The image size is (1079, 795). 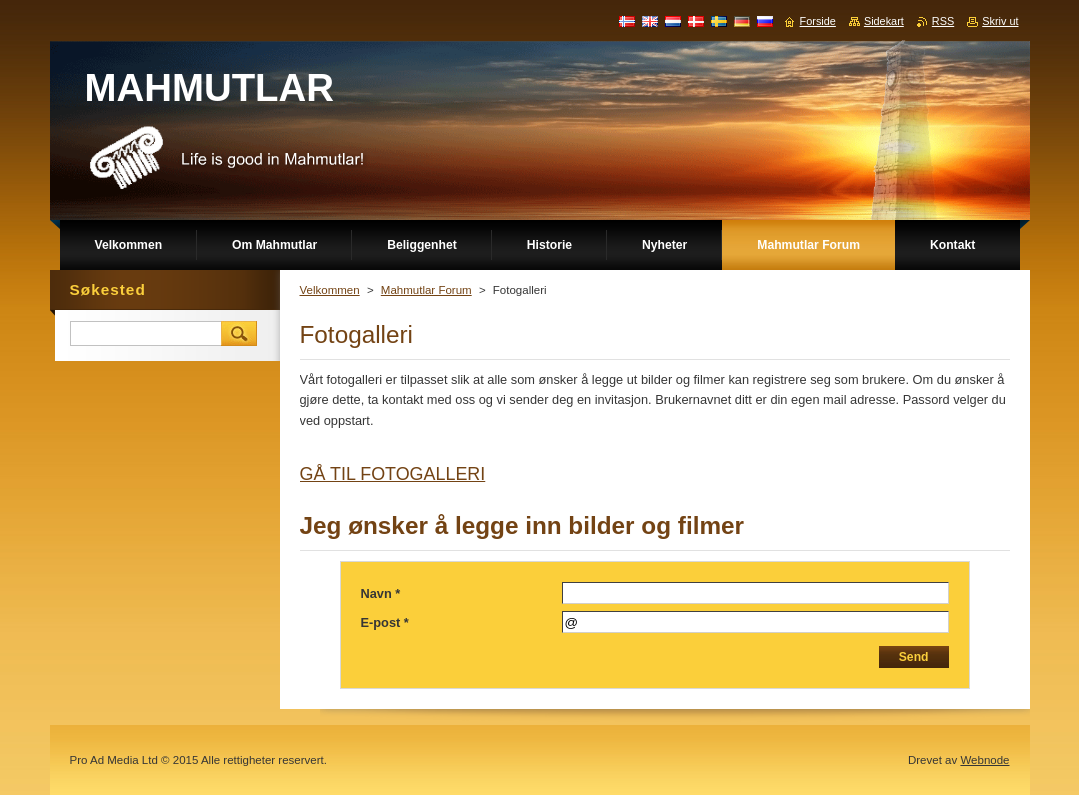 What do you see at coordinates (381, 593) in the screenshot?
I see `Navn *` at bounding box center [381, 593].